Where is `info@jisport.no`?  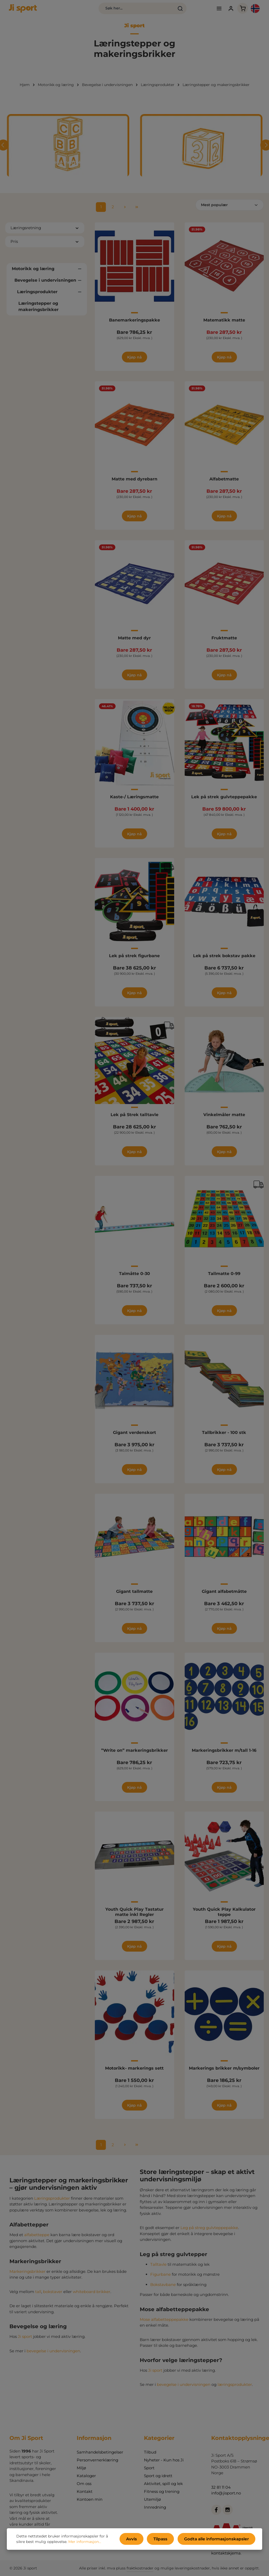
info@jisport.no is located at coordinates (226, 2493).